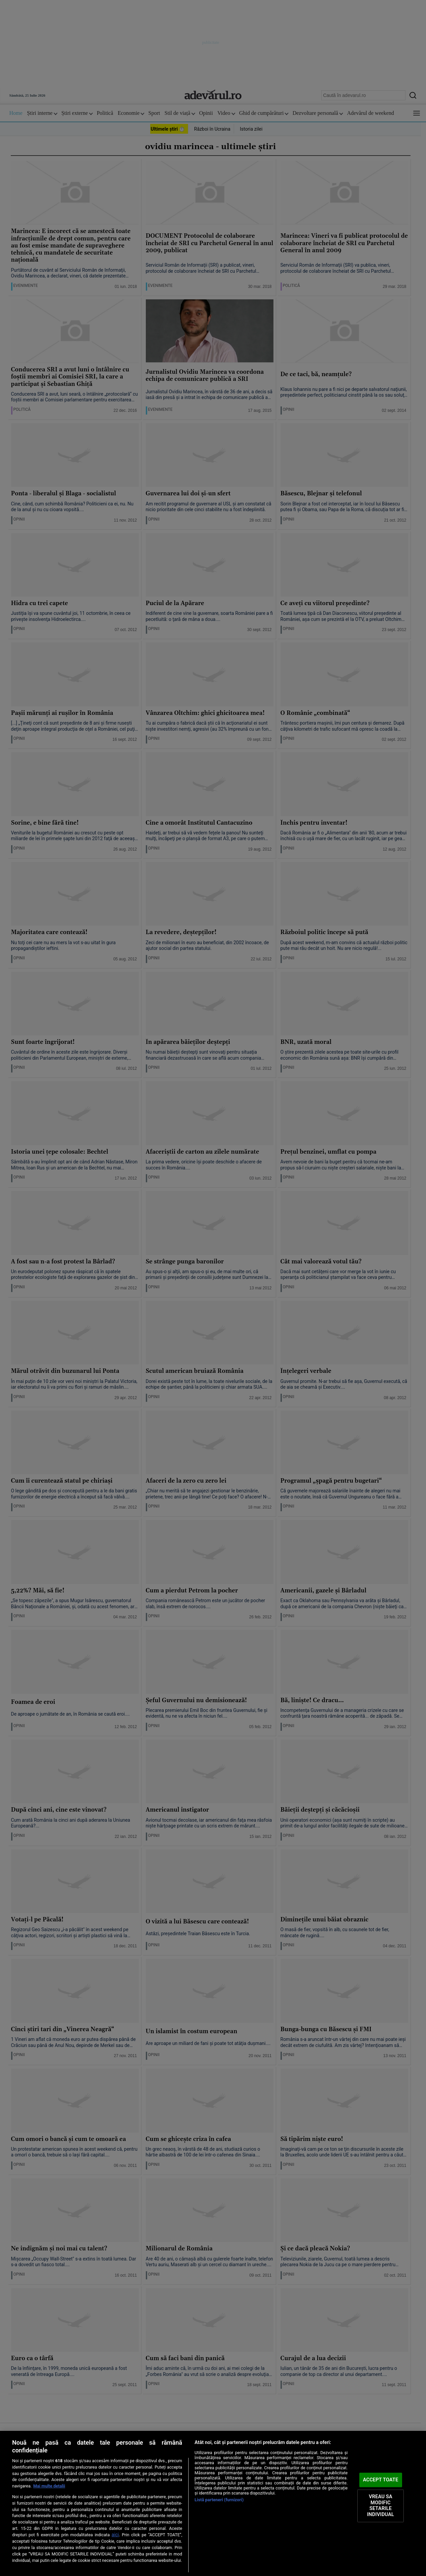 Image resolution: width=426 pixels, height=2576 pixels. What do you see at coordinates (49, 2485) in the screenshot?
I see `Mai multe detalii [Mai multe informații despre confidențialitatea datelor dvs., se deschide într-o fereastră nouă]` at bounding box center [49, 2485].